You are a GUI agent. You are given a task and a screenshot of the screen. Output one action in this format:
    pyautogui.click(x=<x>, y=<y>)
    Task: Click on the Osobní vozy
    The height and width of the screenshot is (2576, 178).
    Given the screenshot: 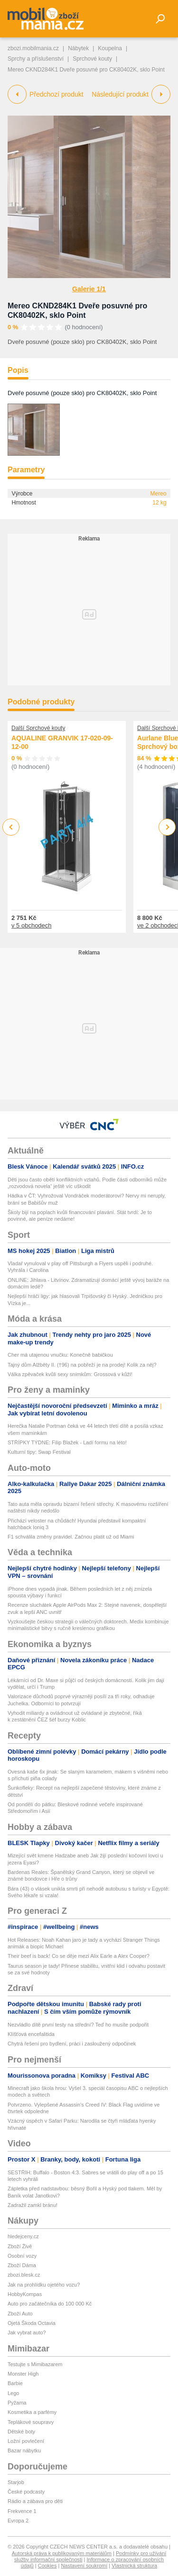 What is the action you would take?
    pyautogui.click(x=22, y=2256)
    